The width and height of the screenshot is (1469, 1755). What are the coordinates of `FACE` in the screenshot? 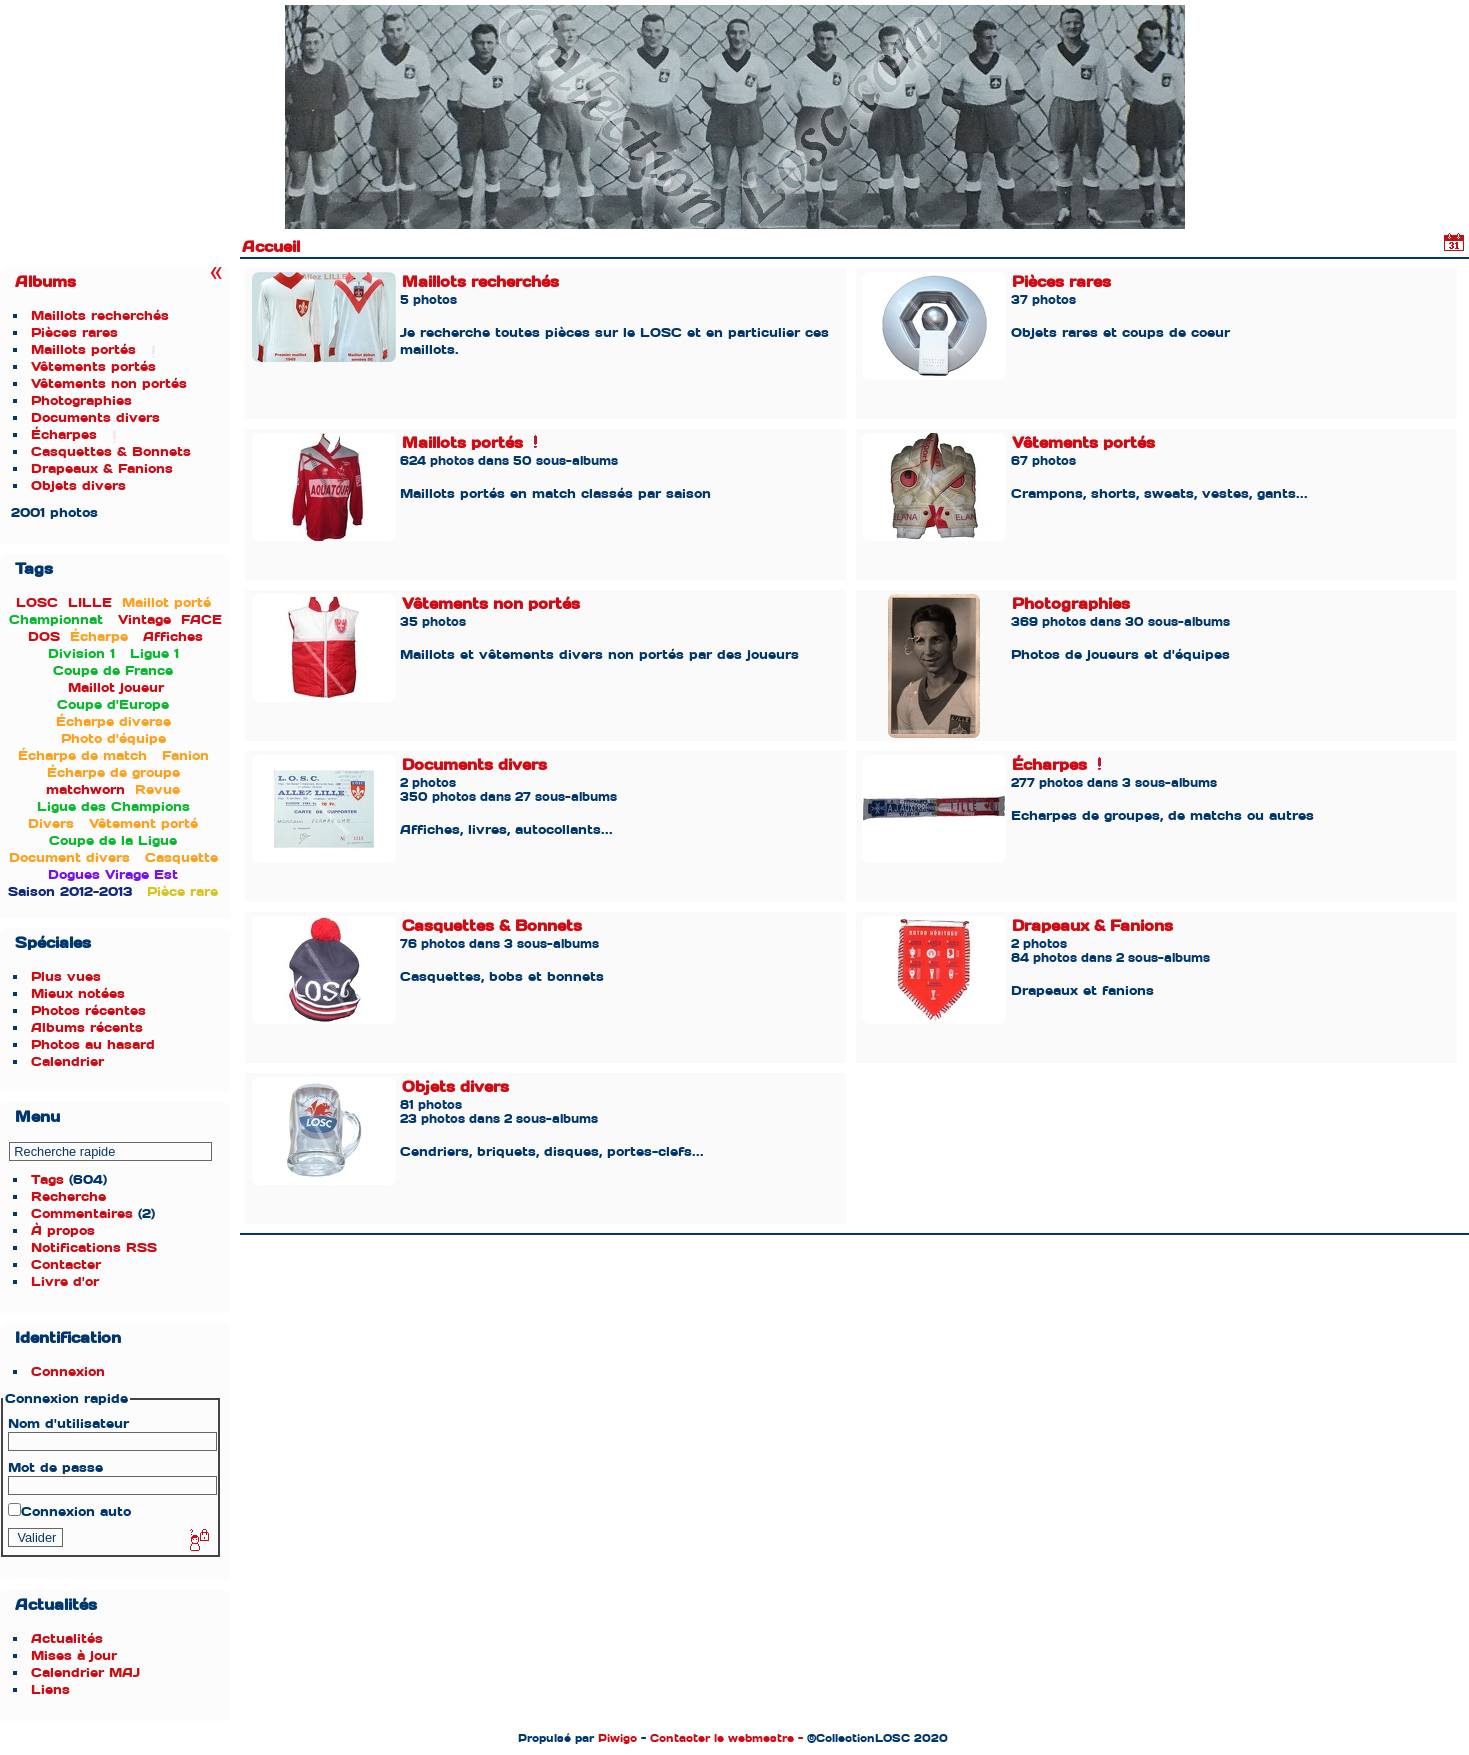 It's located at (201, 619).